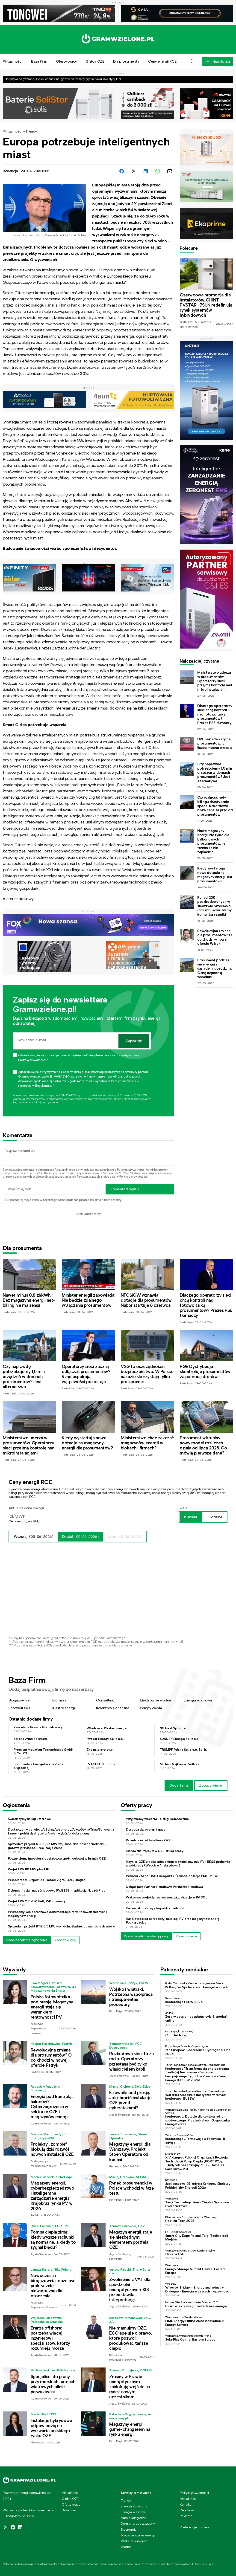 The image size is (236, 2576). Describe the element at coordinates (125, 1189) in the screenshot. I see `Komentarz wpisu` at that location.